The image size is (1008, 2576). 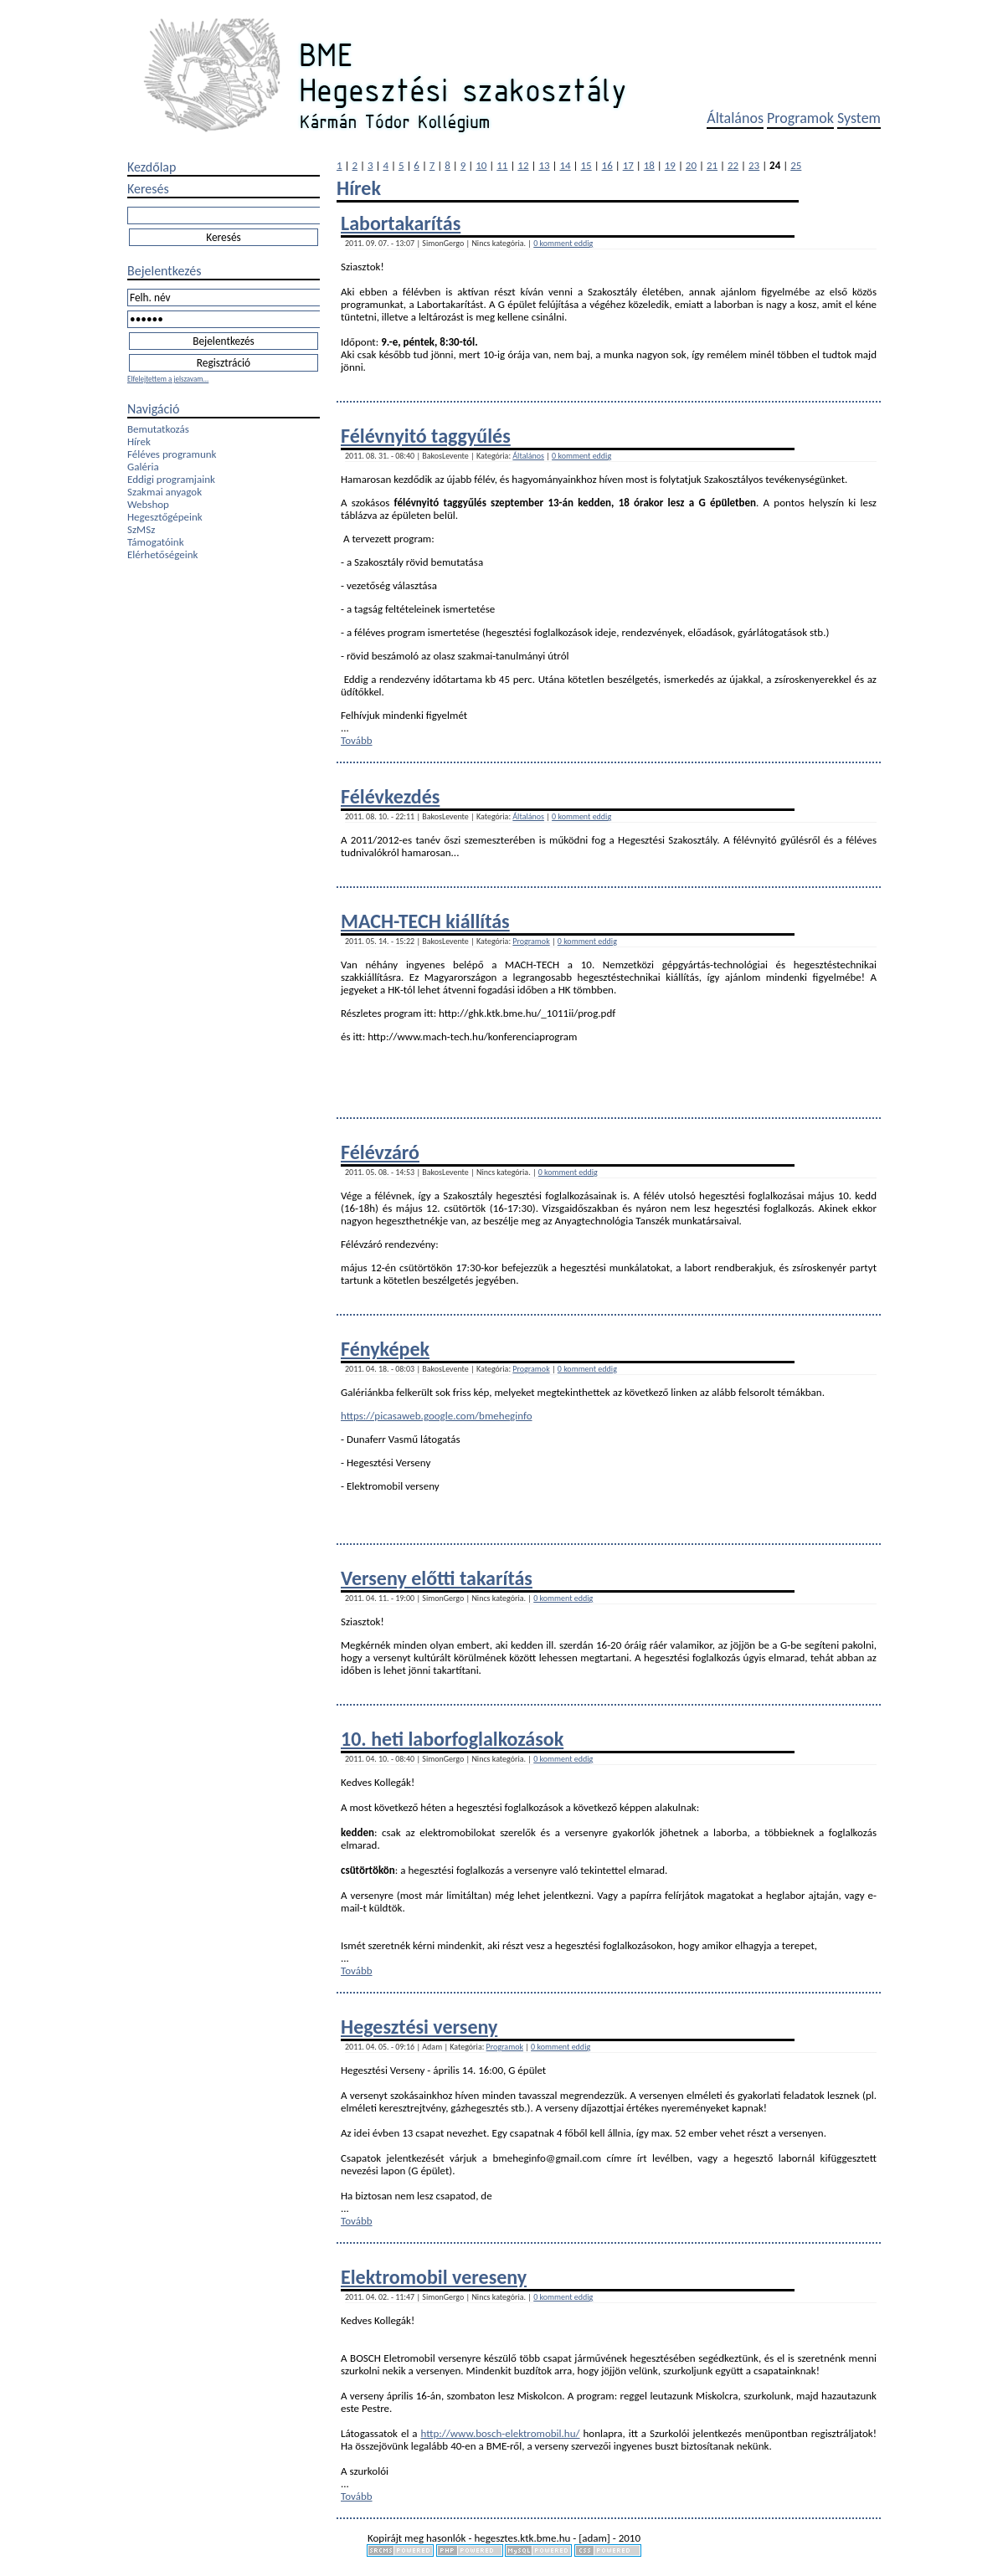 I want to click on 0 komment eddig, so click(x=563, y=243).